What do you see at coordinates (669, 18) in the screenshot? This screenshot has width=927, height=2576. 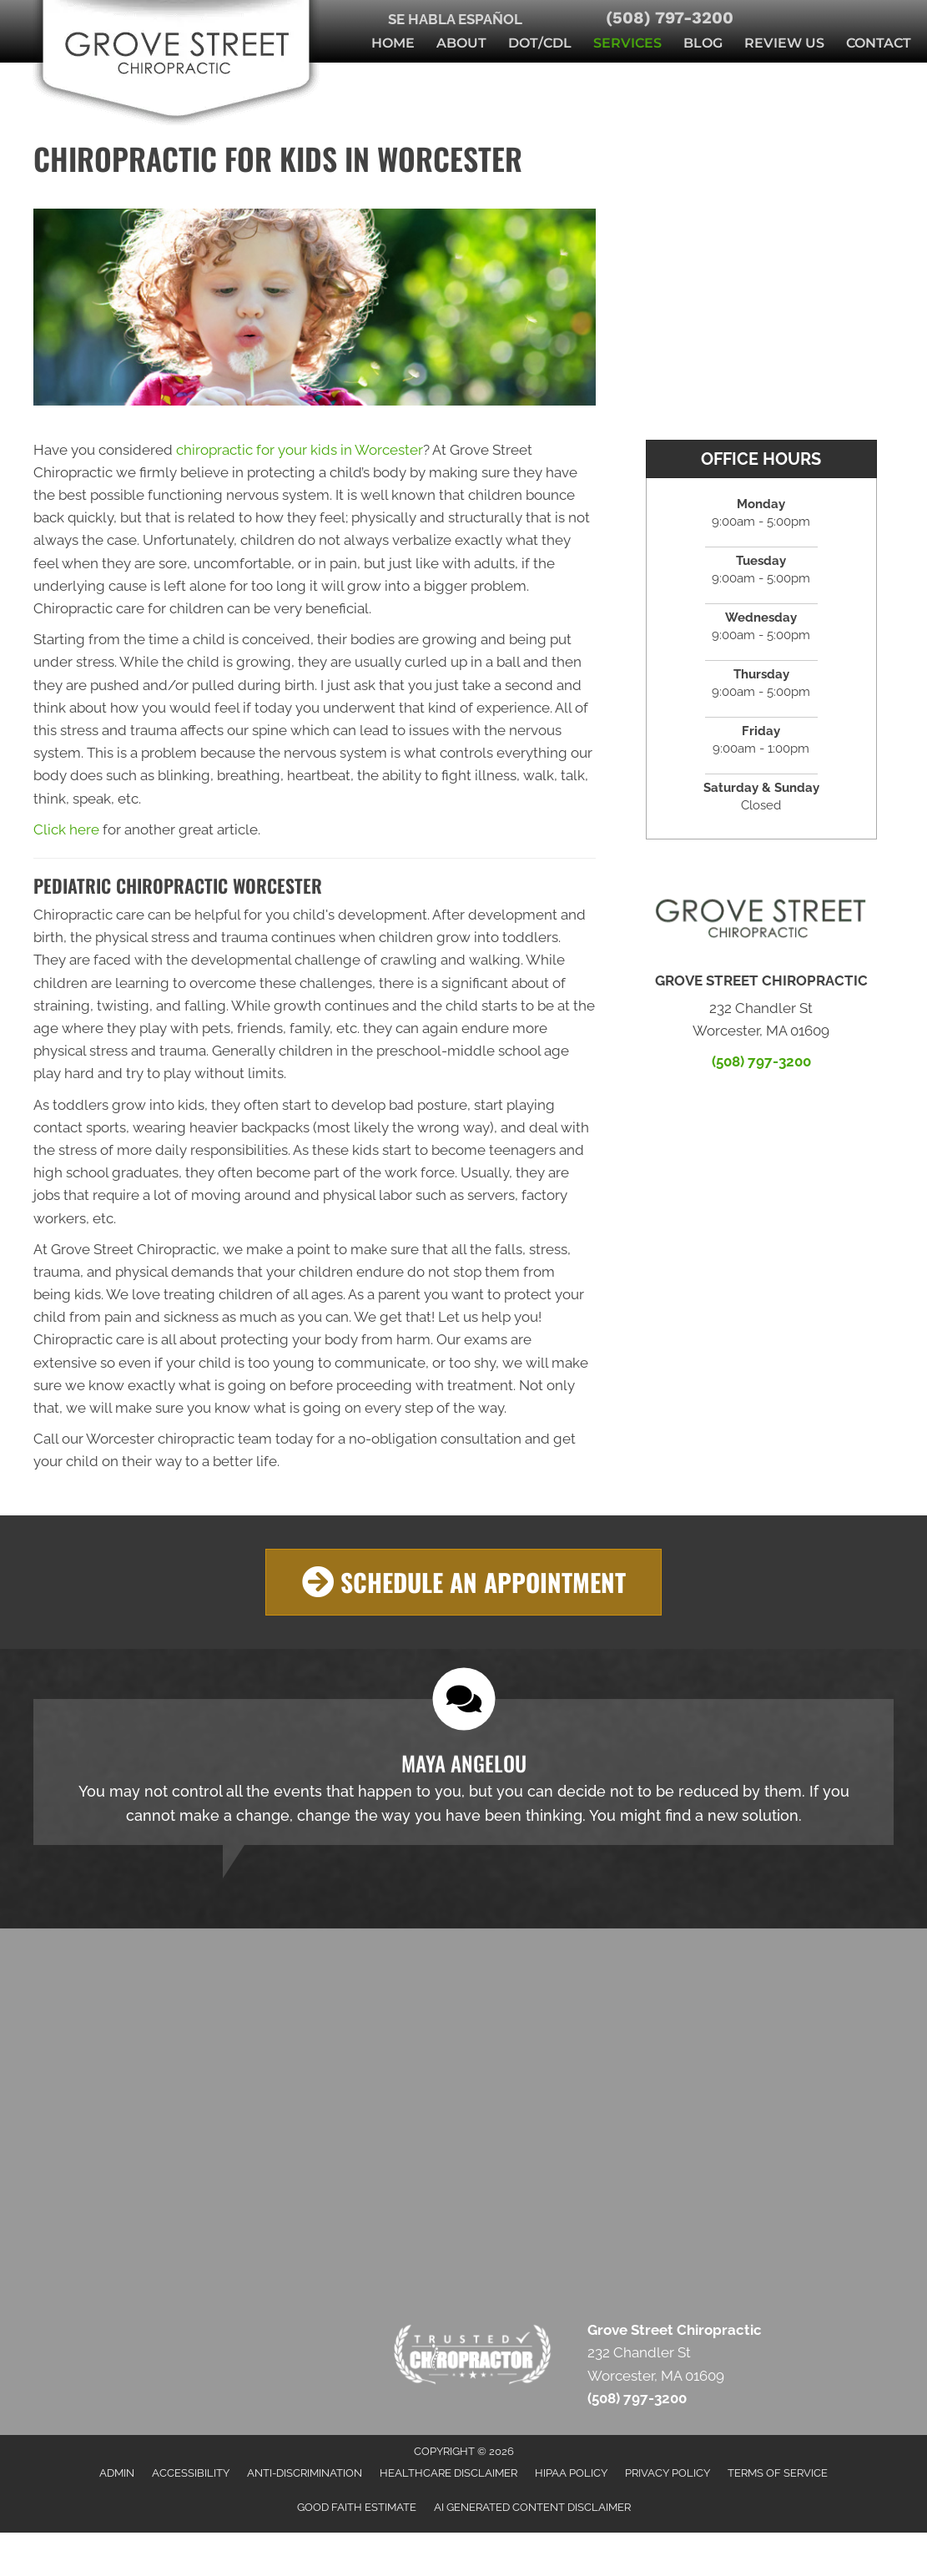 I see `(508) 797-3200` at bounding box center [669, 18].